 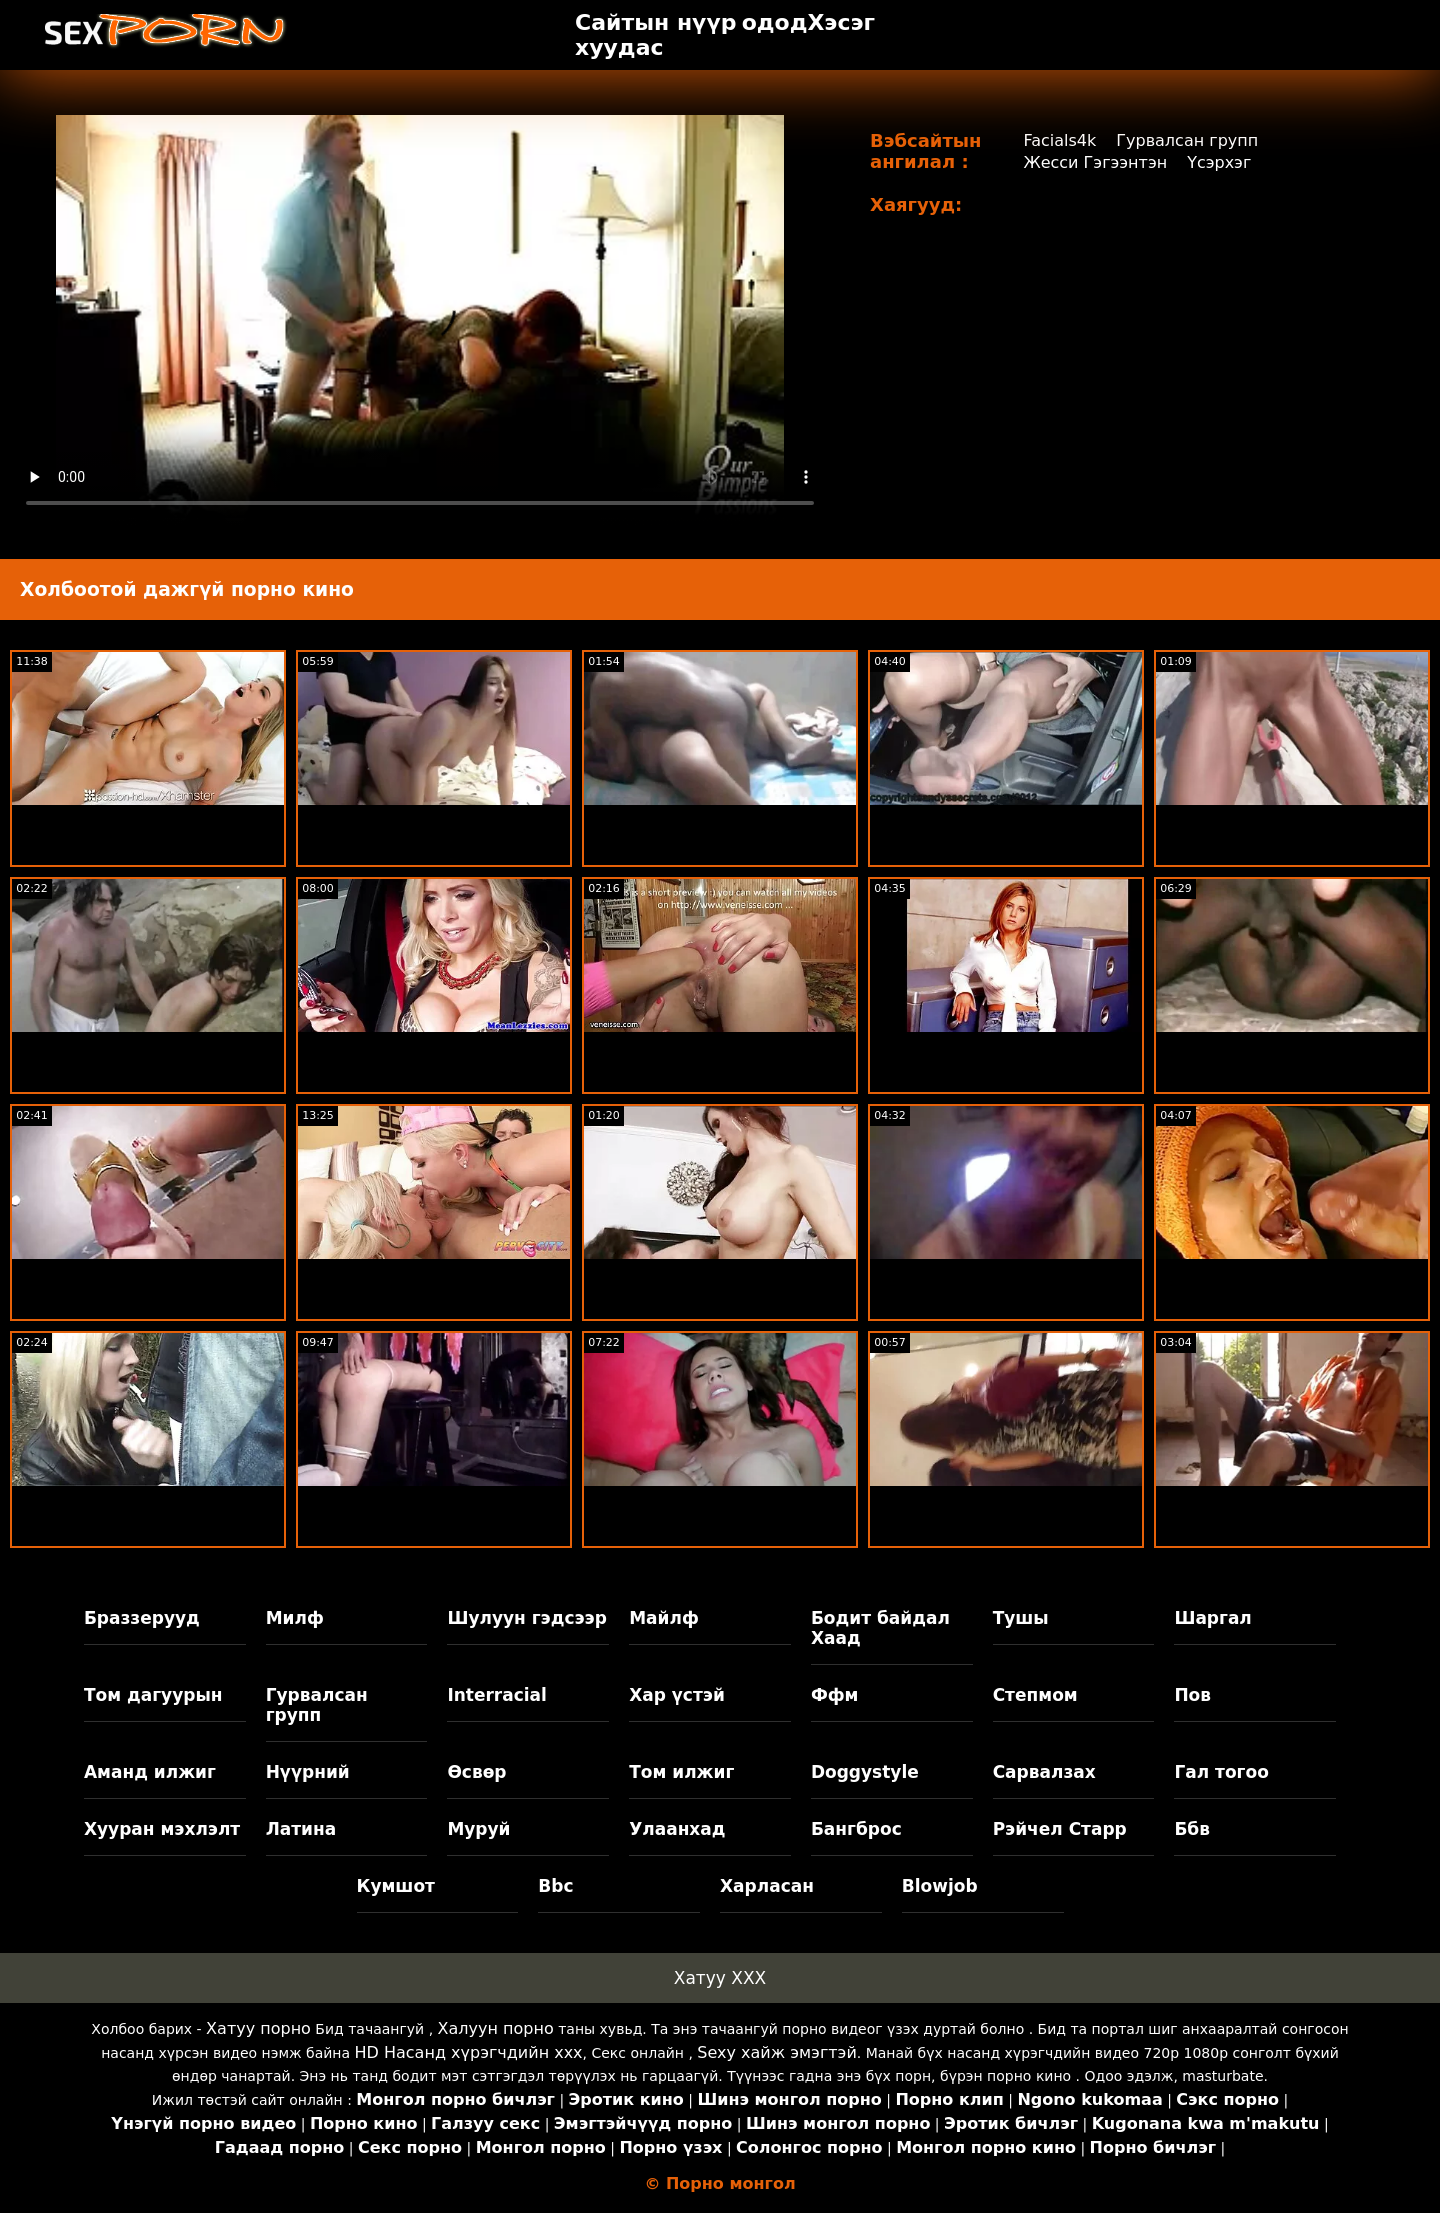 What do you see at coordinates (880, 1628) in the screenshot?
I see `Бодит байдал Хаад` at bounding box center [880, 1628].